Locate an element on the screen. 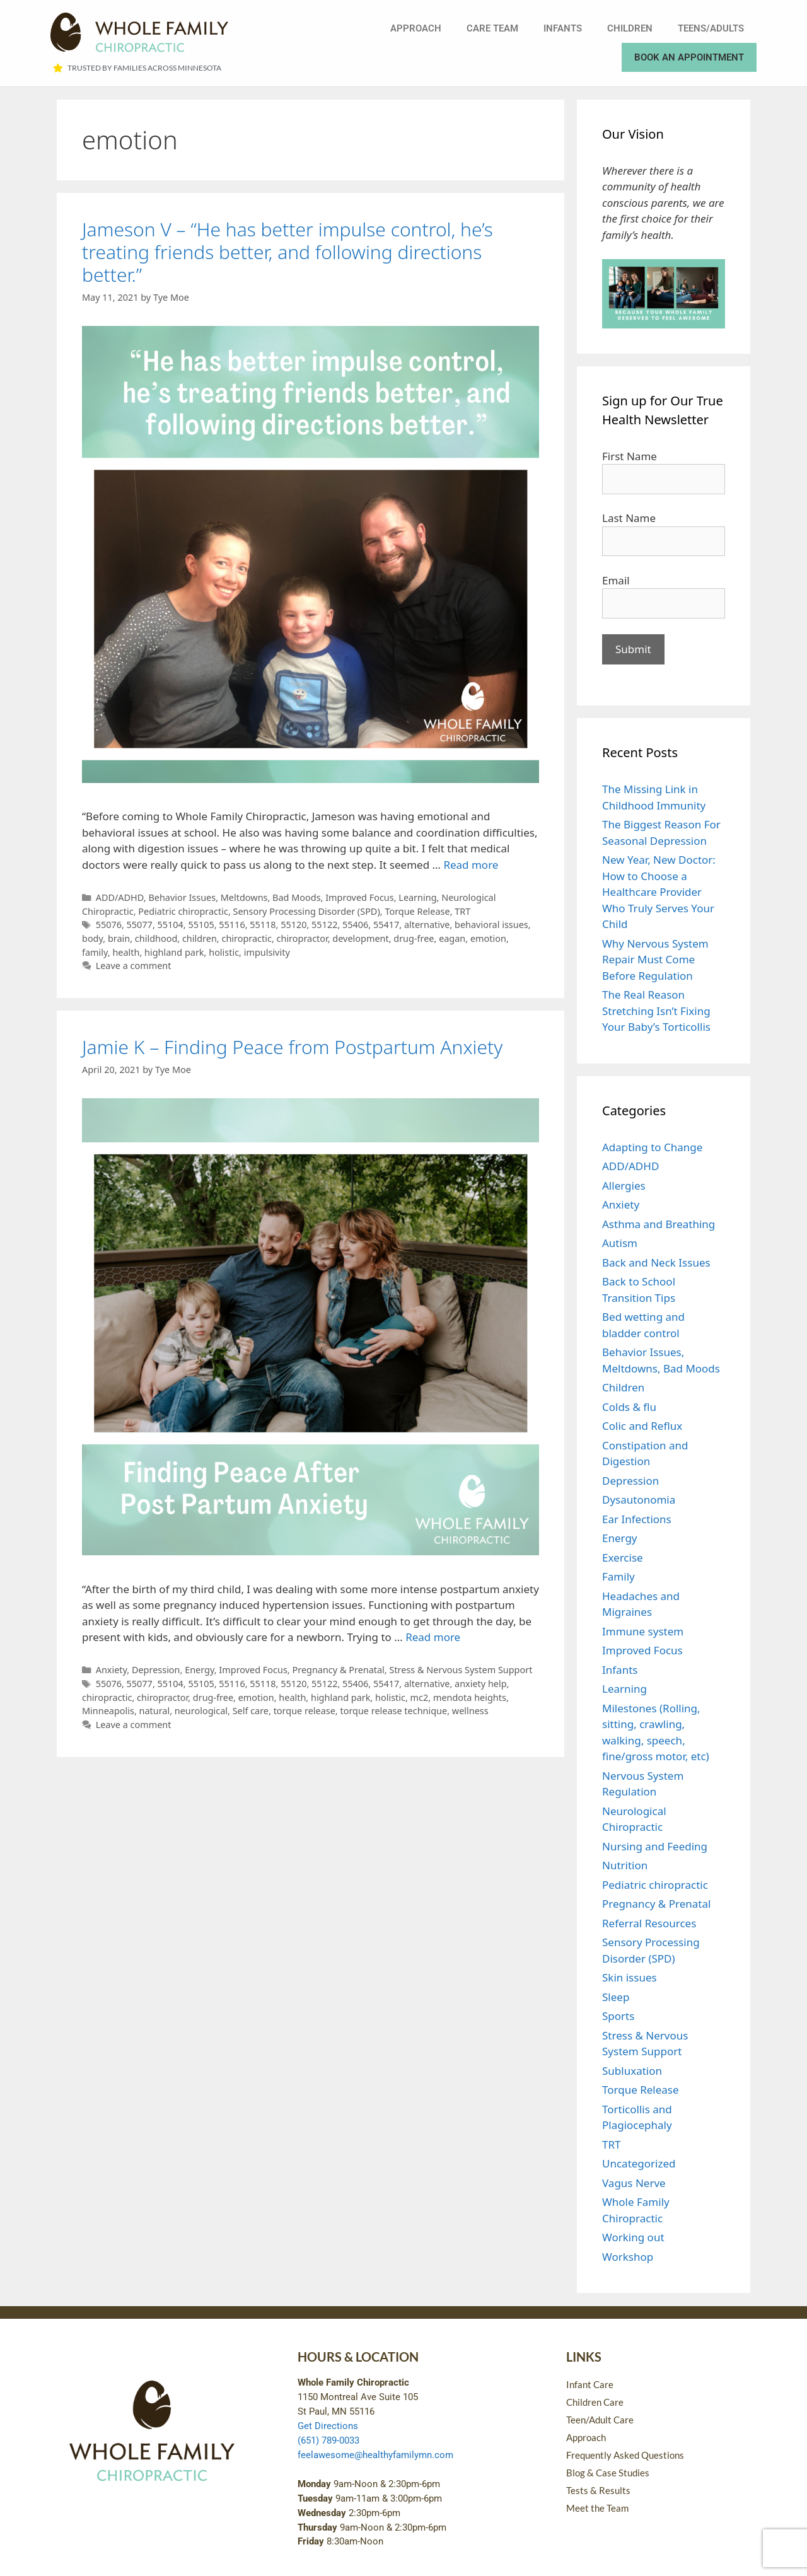  torque release is located at coordinates (304, 1711).